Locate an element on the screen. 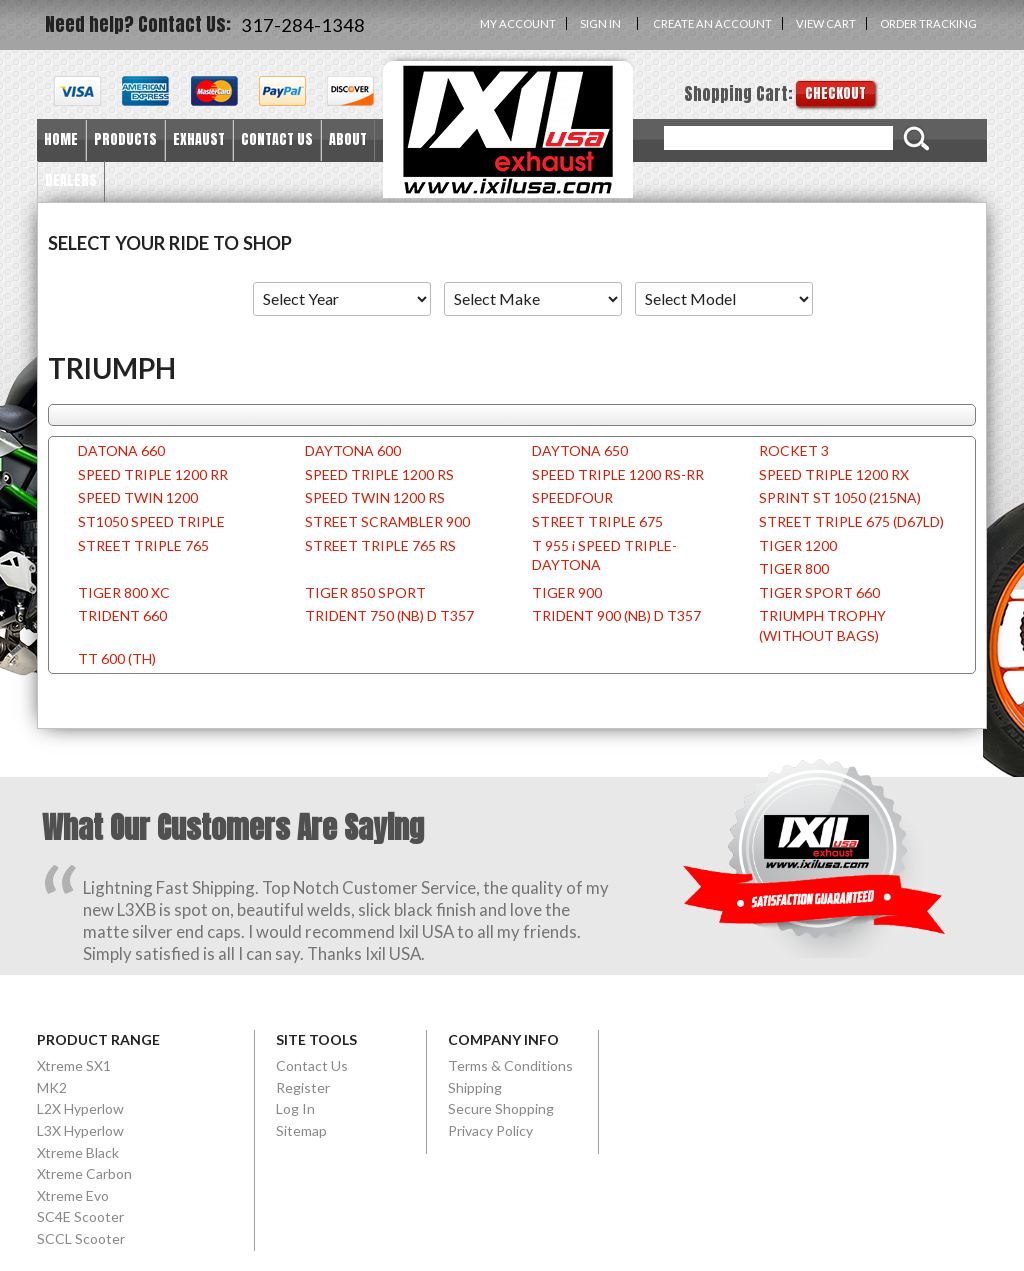 This screenshot has height=1271, width=1024. ST1050 SPEED TRIPLE is located at coordinates (151, 521).